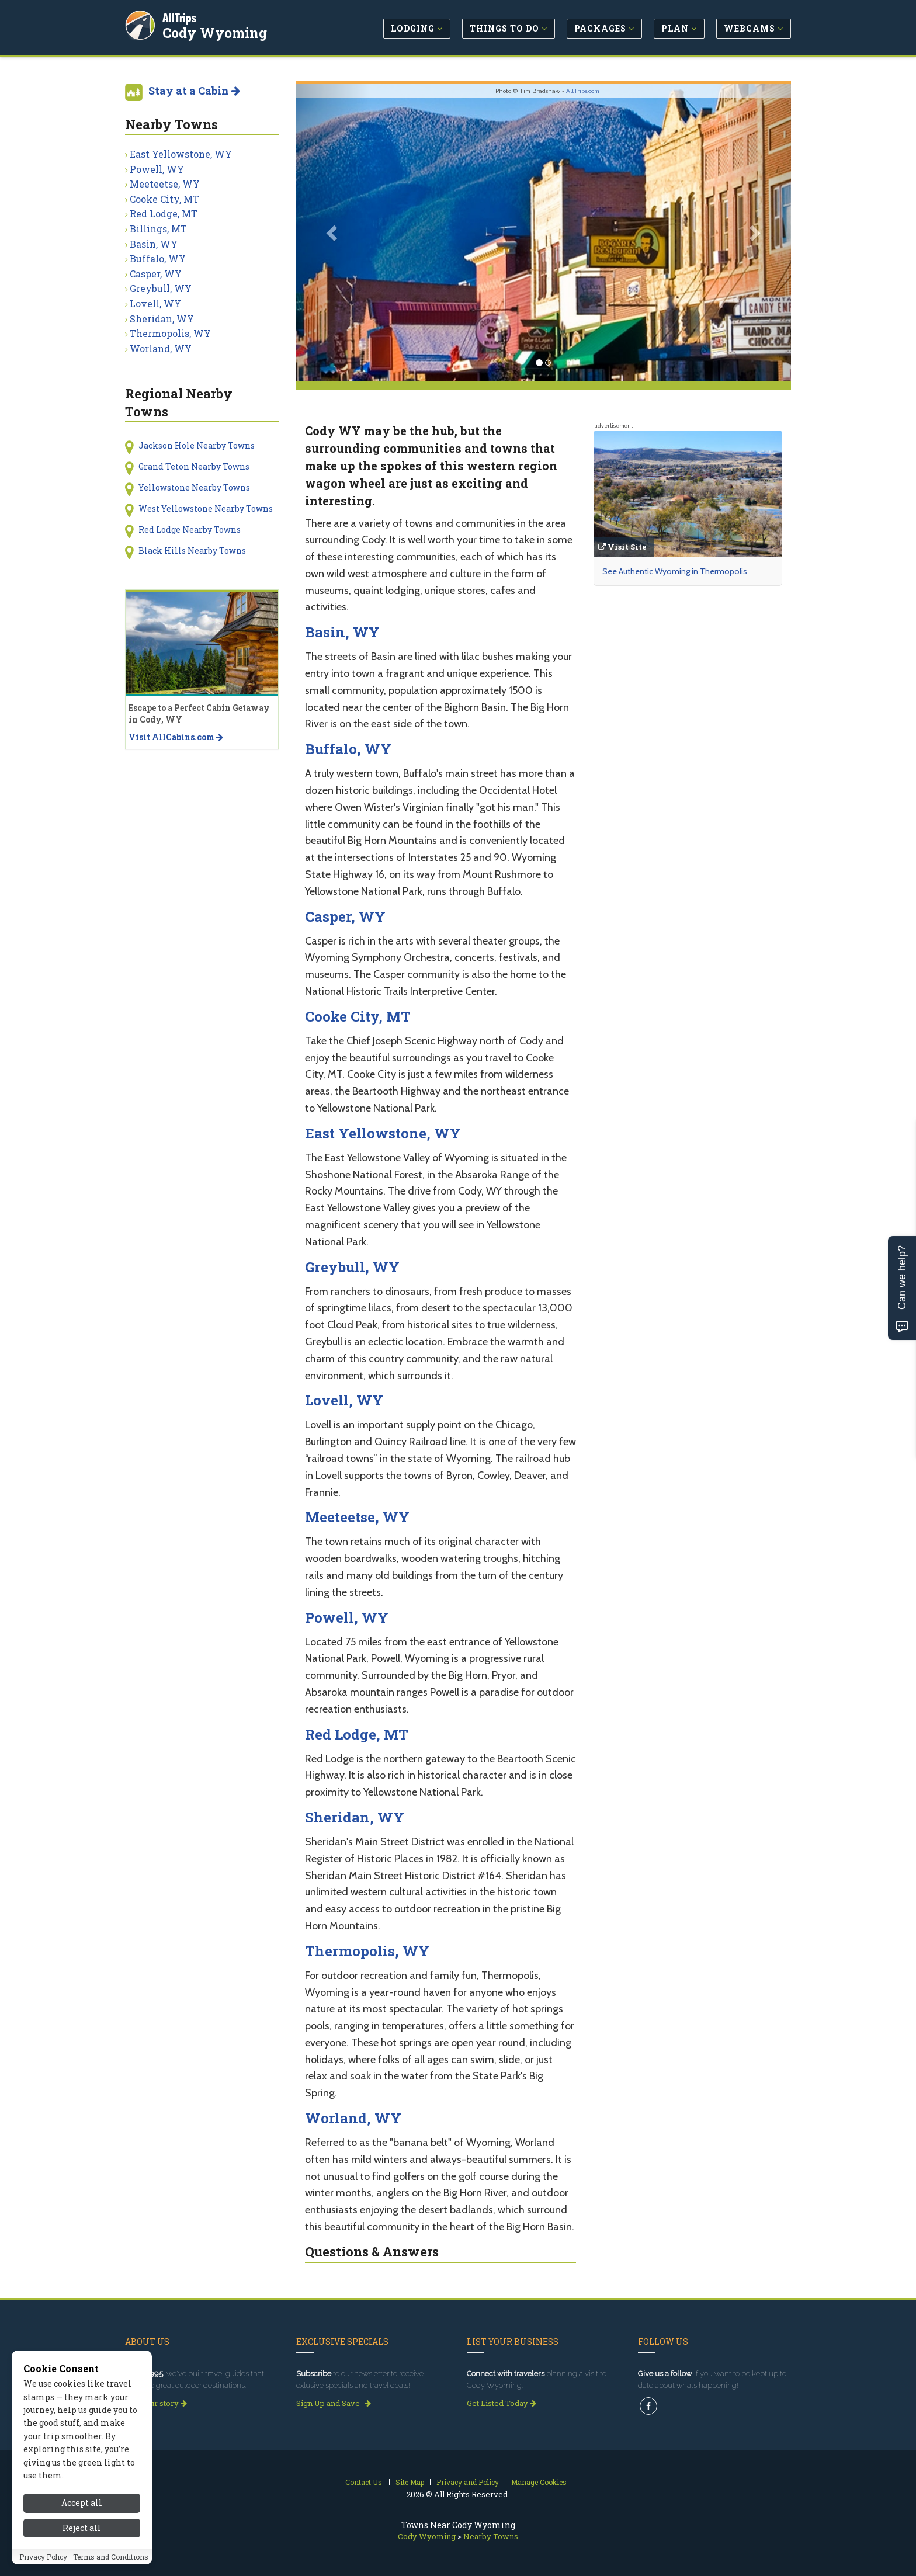 This screenshot has height=2576, width=916. Describe the element at coordinates (192, 550) in the screenshot. I see `Black Hills Nearby Towns` at that location.